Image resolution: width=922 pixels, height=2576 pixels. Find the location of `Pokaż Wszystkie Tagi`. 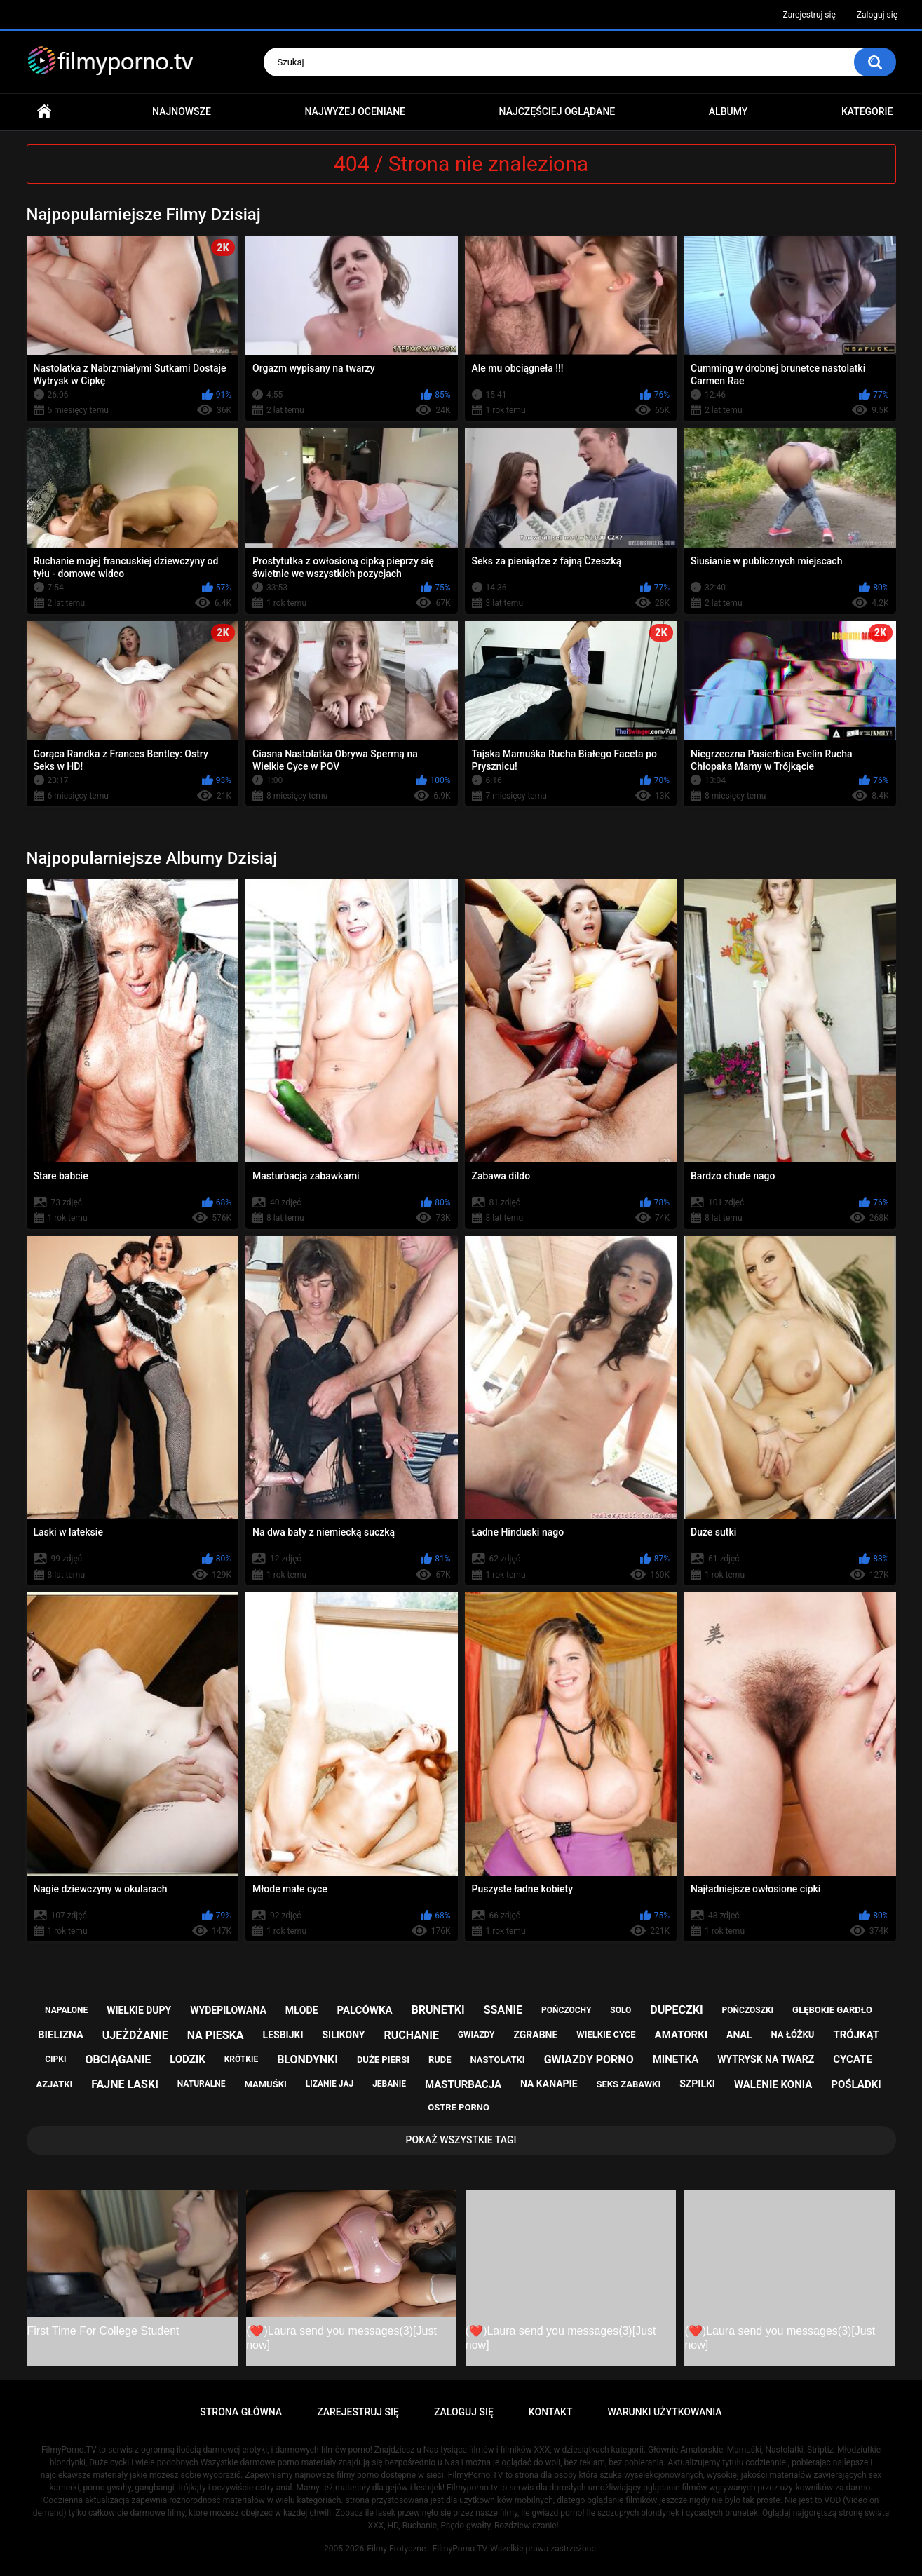

Pokaż Wszystkie Tagi is located at coordinates (461, 2139).